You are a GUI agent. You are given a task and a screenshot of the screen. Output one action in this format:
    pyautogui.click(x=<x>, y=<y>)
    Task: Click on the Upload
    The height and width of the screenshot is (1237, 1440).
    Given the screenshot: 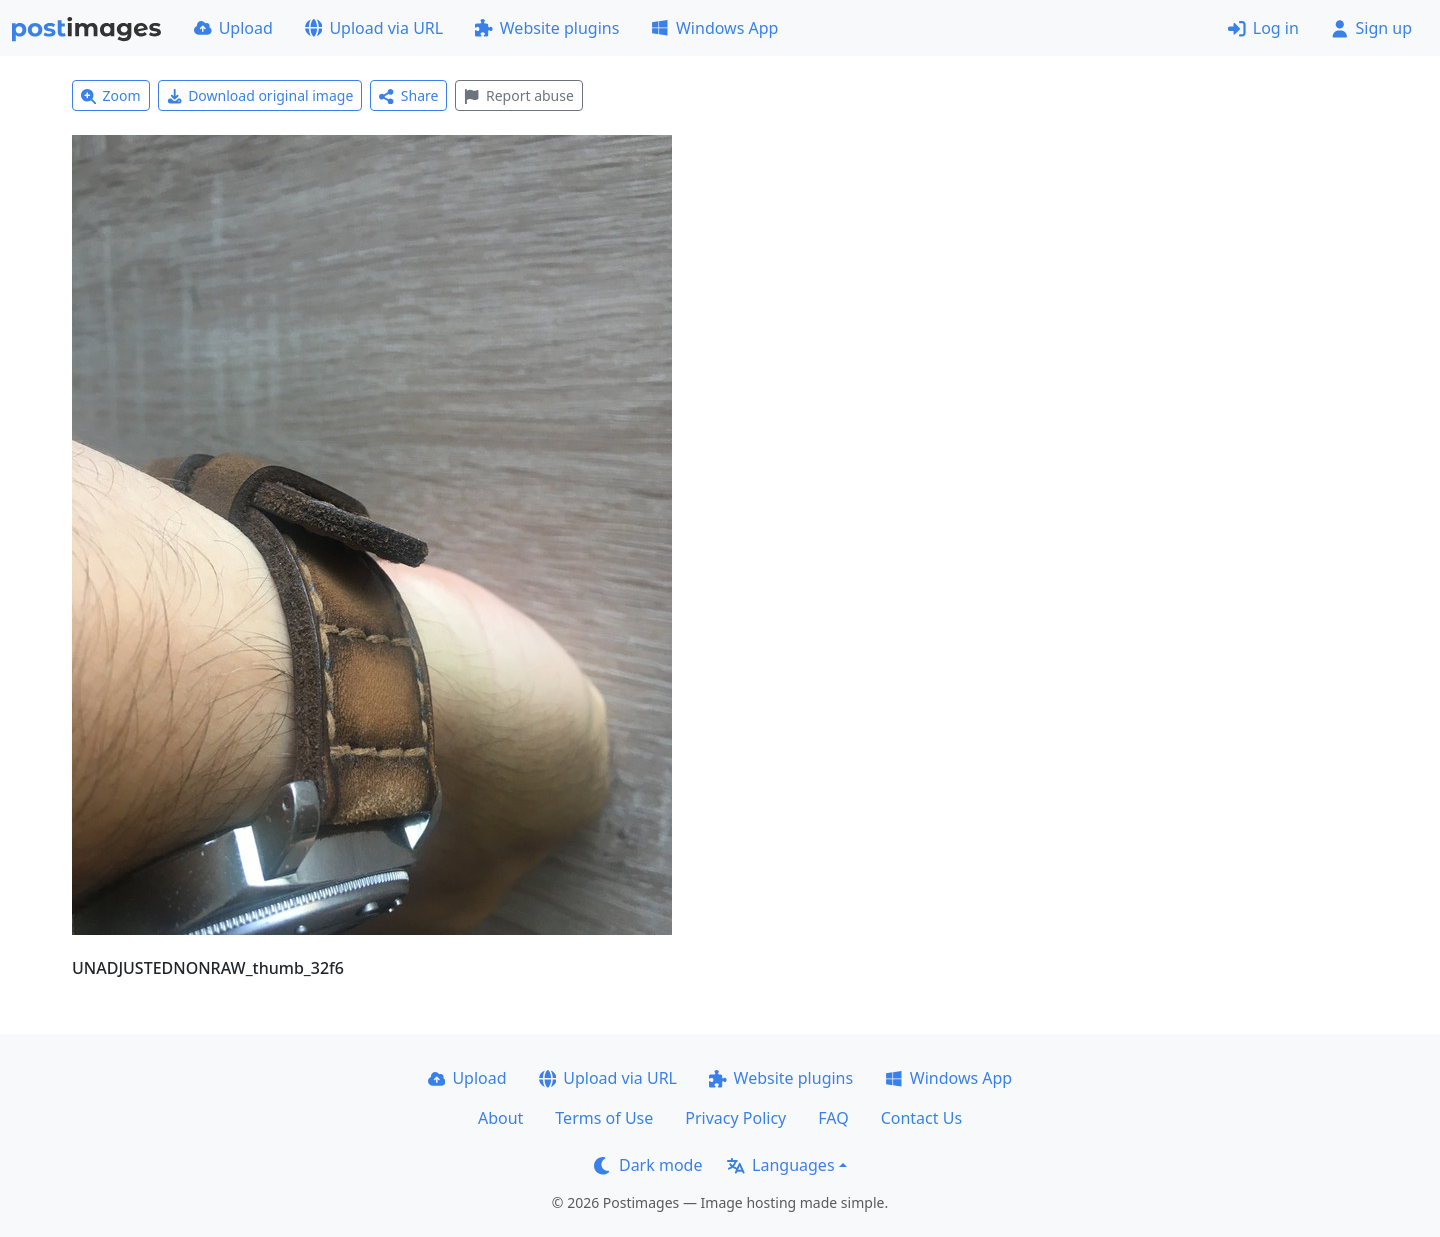 What is the action you would take?
    pyautogui.click(x=233, y=28)
    